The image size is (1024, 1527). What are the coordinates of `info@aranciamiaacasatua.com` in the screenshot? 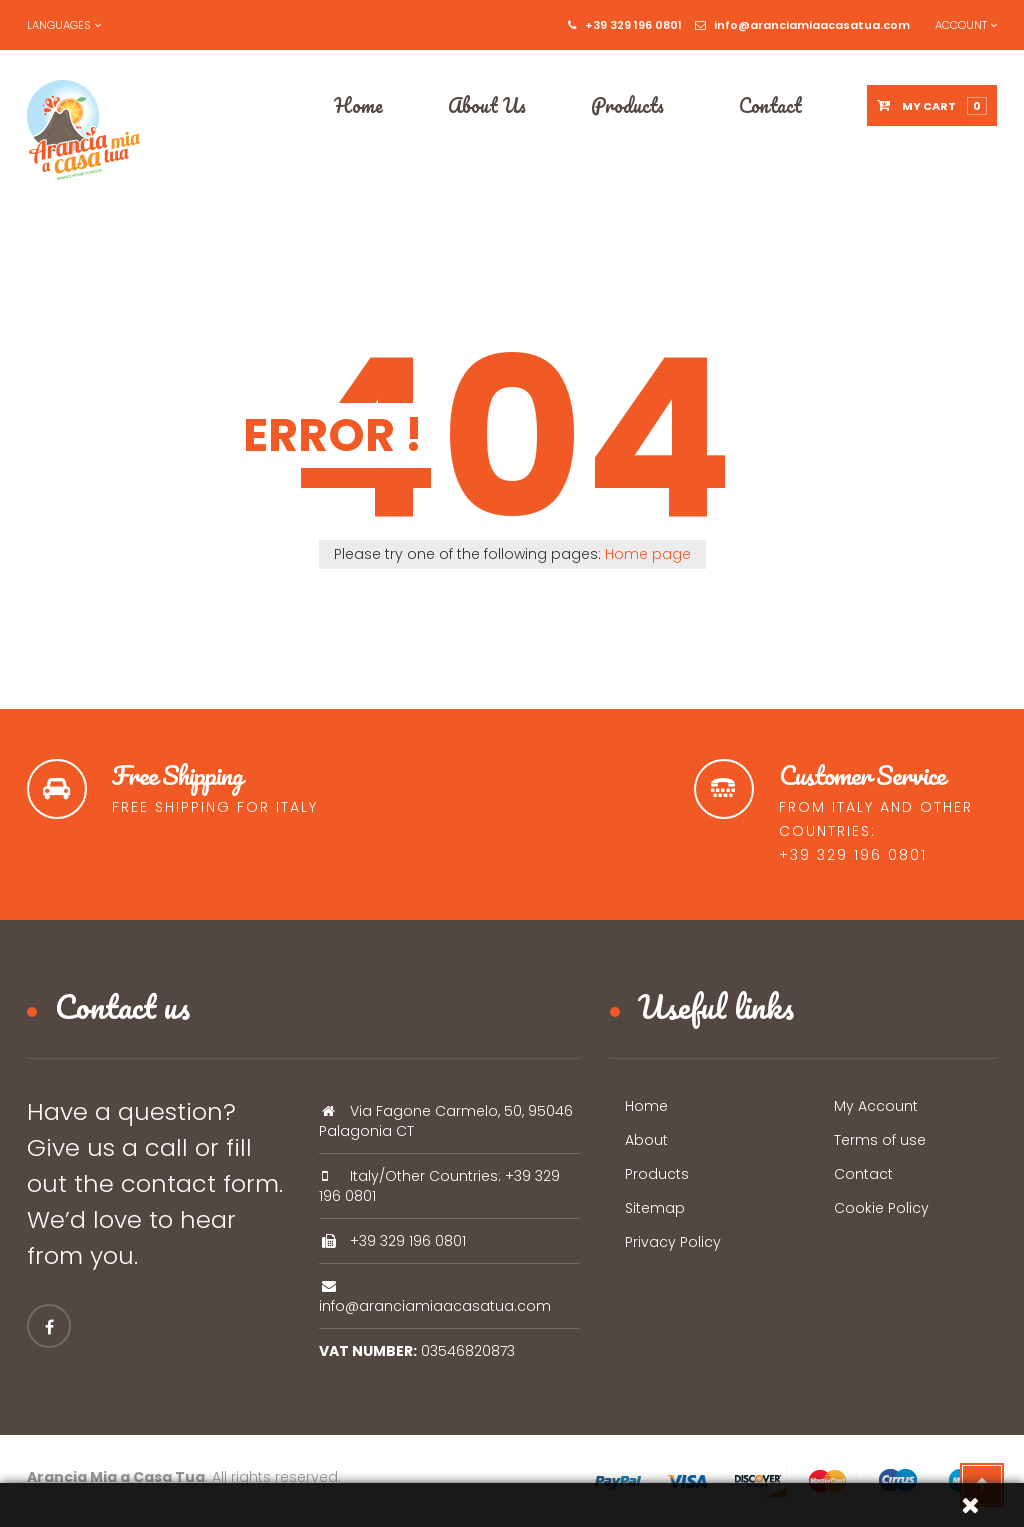 It's located at (802, 25).